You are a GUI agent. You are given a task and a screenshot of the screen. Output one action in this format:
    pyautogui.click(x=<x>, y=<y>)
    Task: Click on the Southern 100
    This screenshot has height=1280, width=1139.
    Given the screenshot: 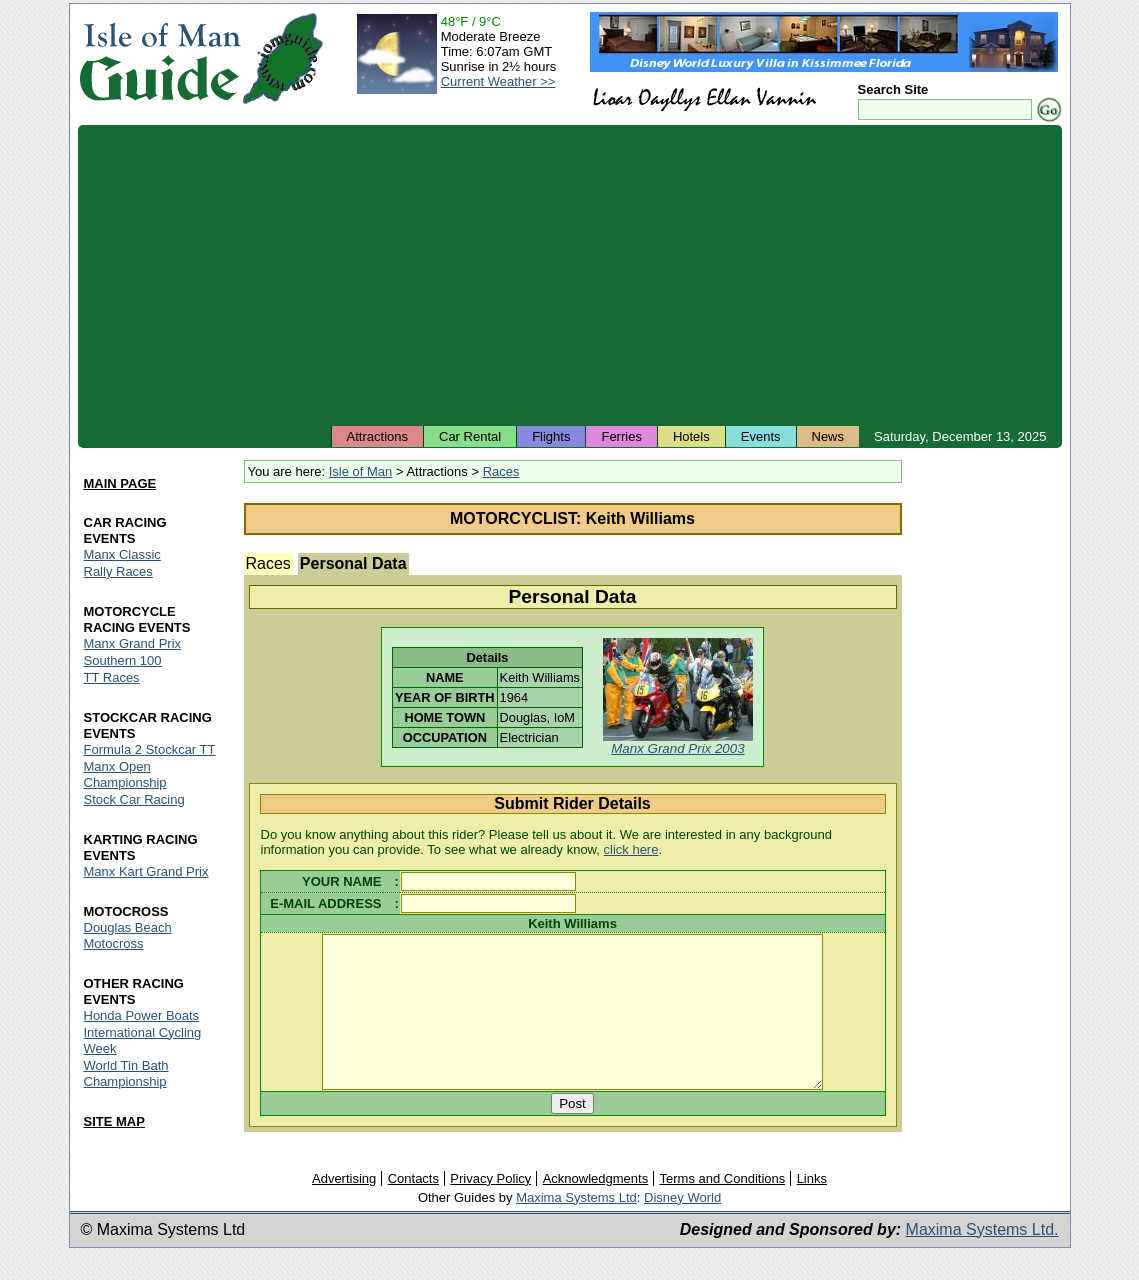 What is the action you would take?
    pyautogui.click(x=123, y=660)
    